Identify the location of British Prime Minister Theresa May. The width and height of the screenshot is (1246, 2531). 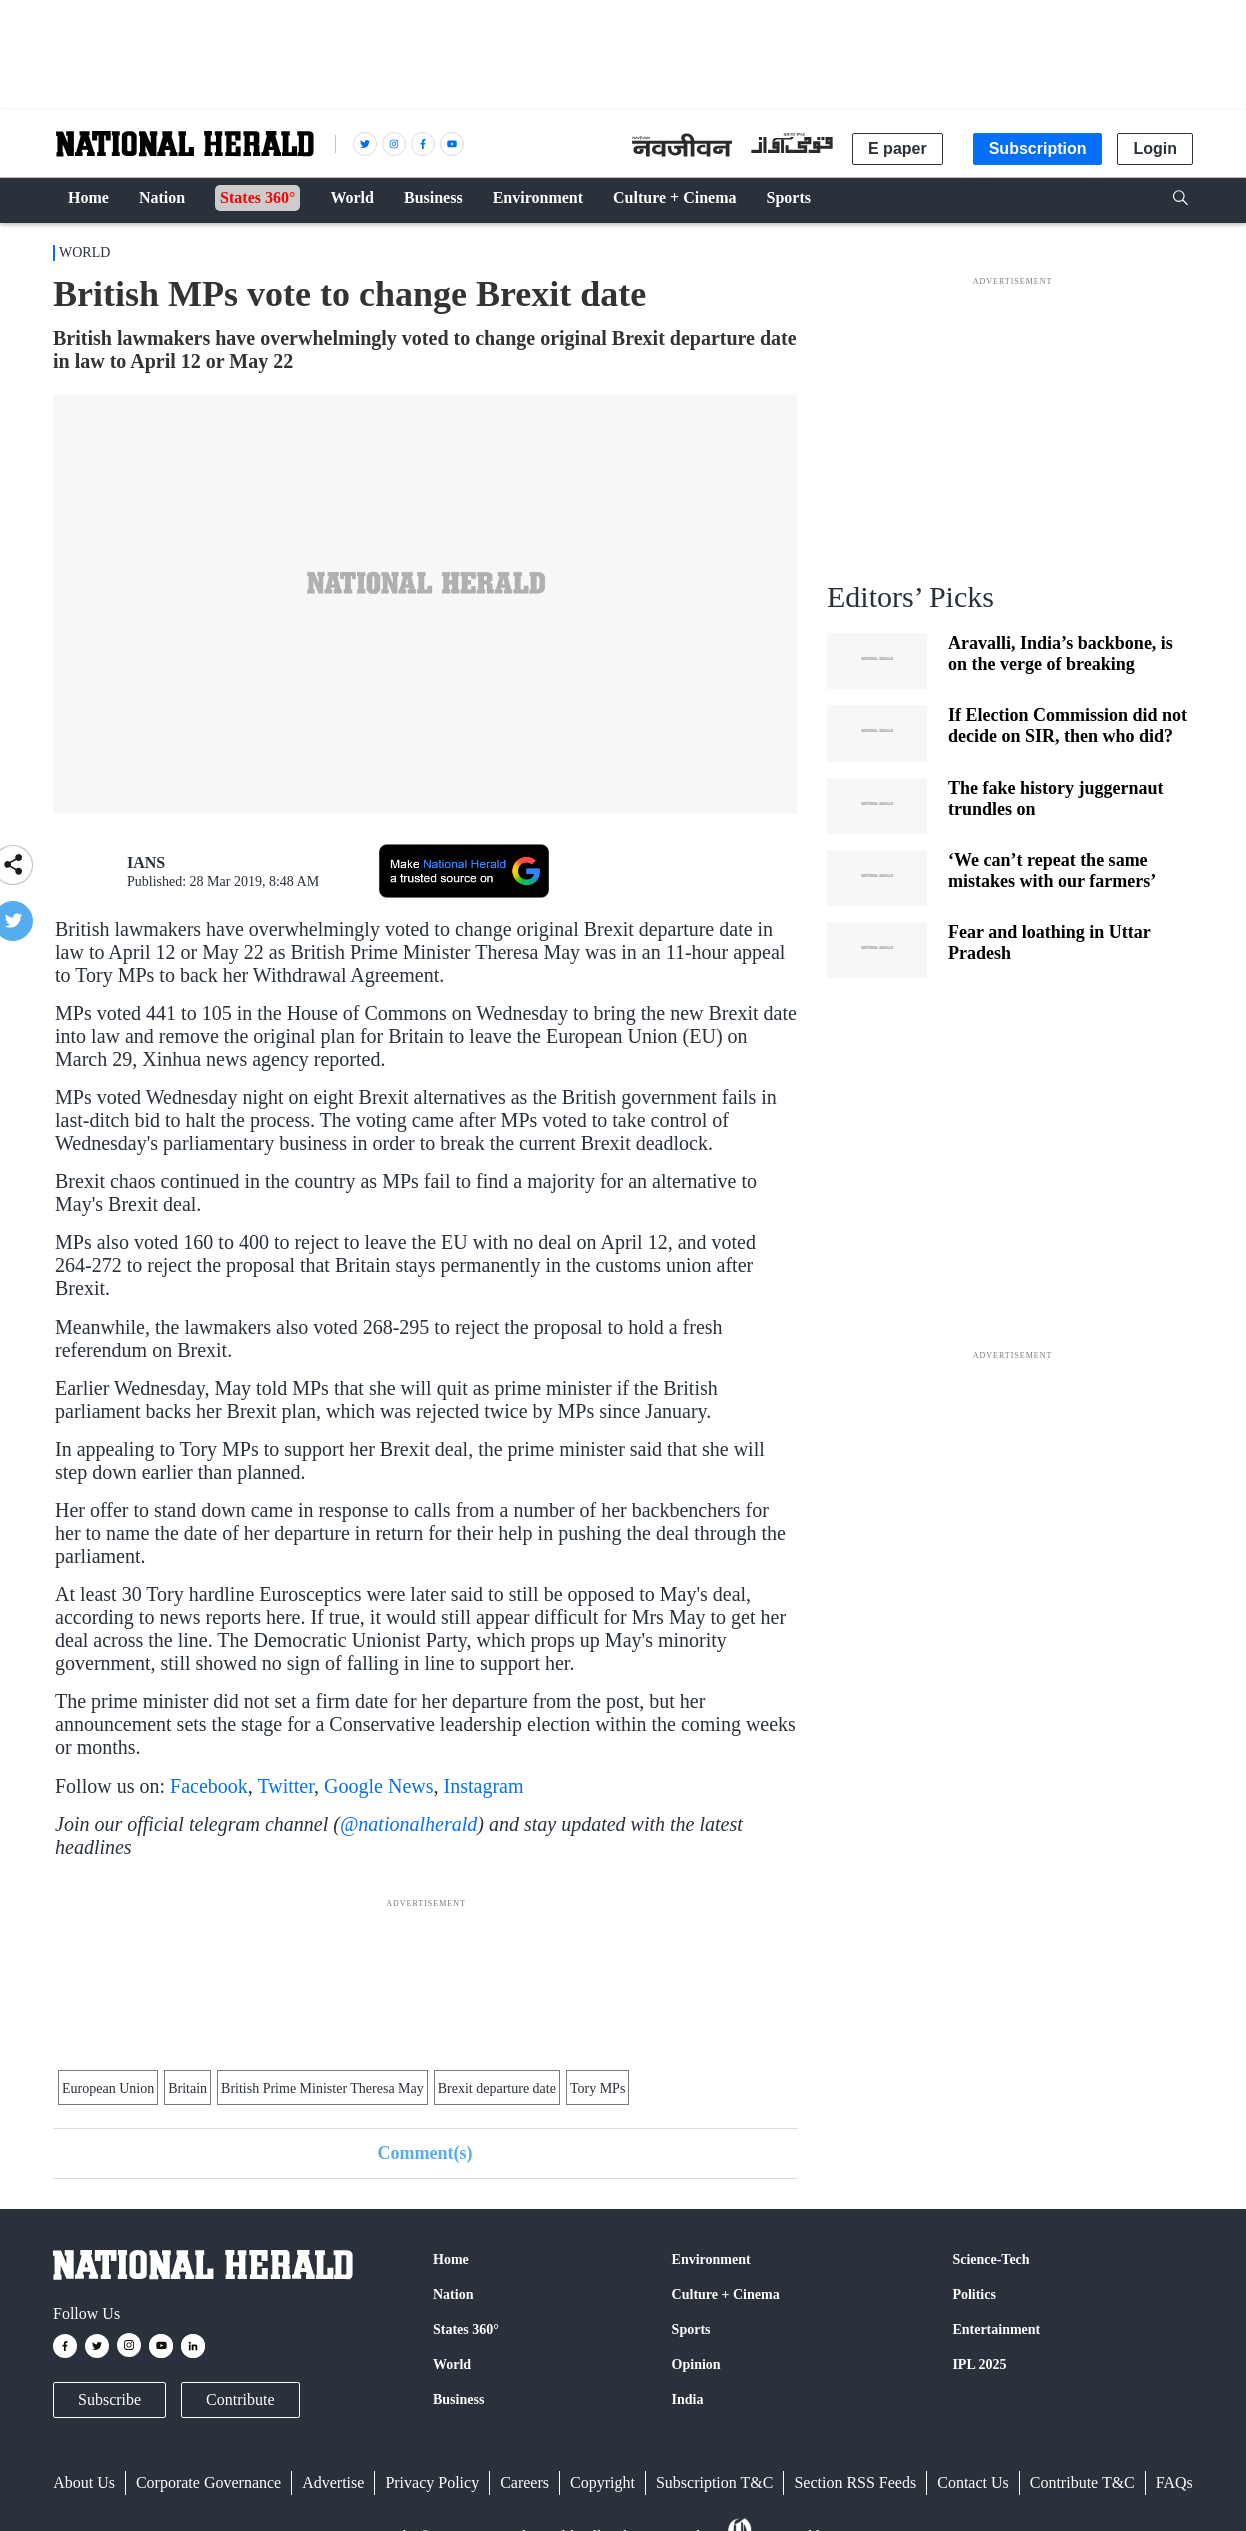
(322, 2088).